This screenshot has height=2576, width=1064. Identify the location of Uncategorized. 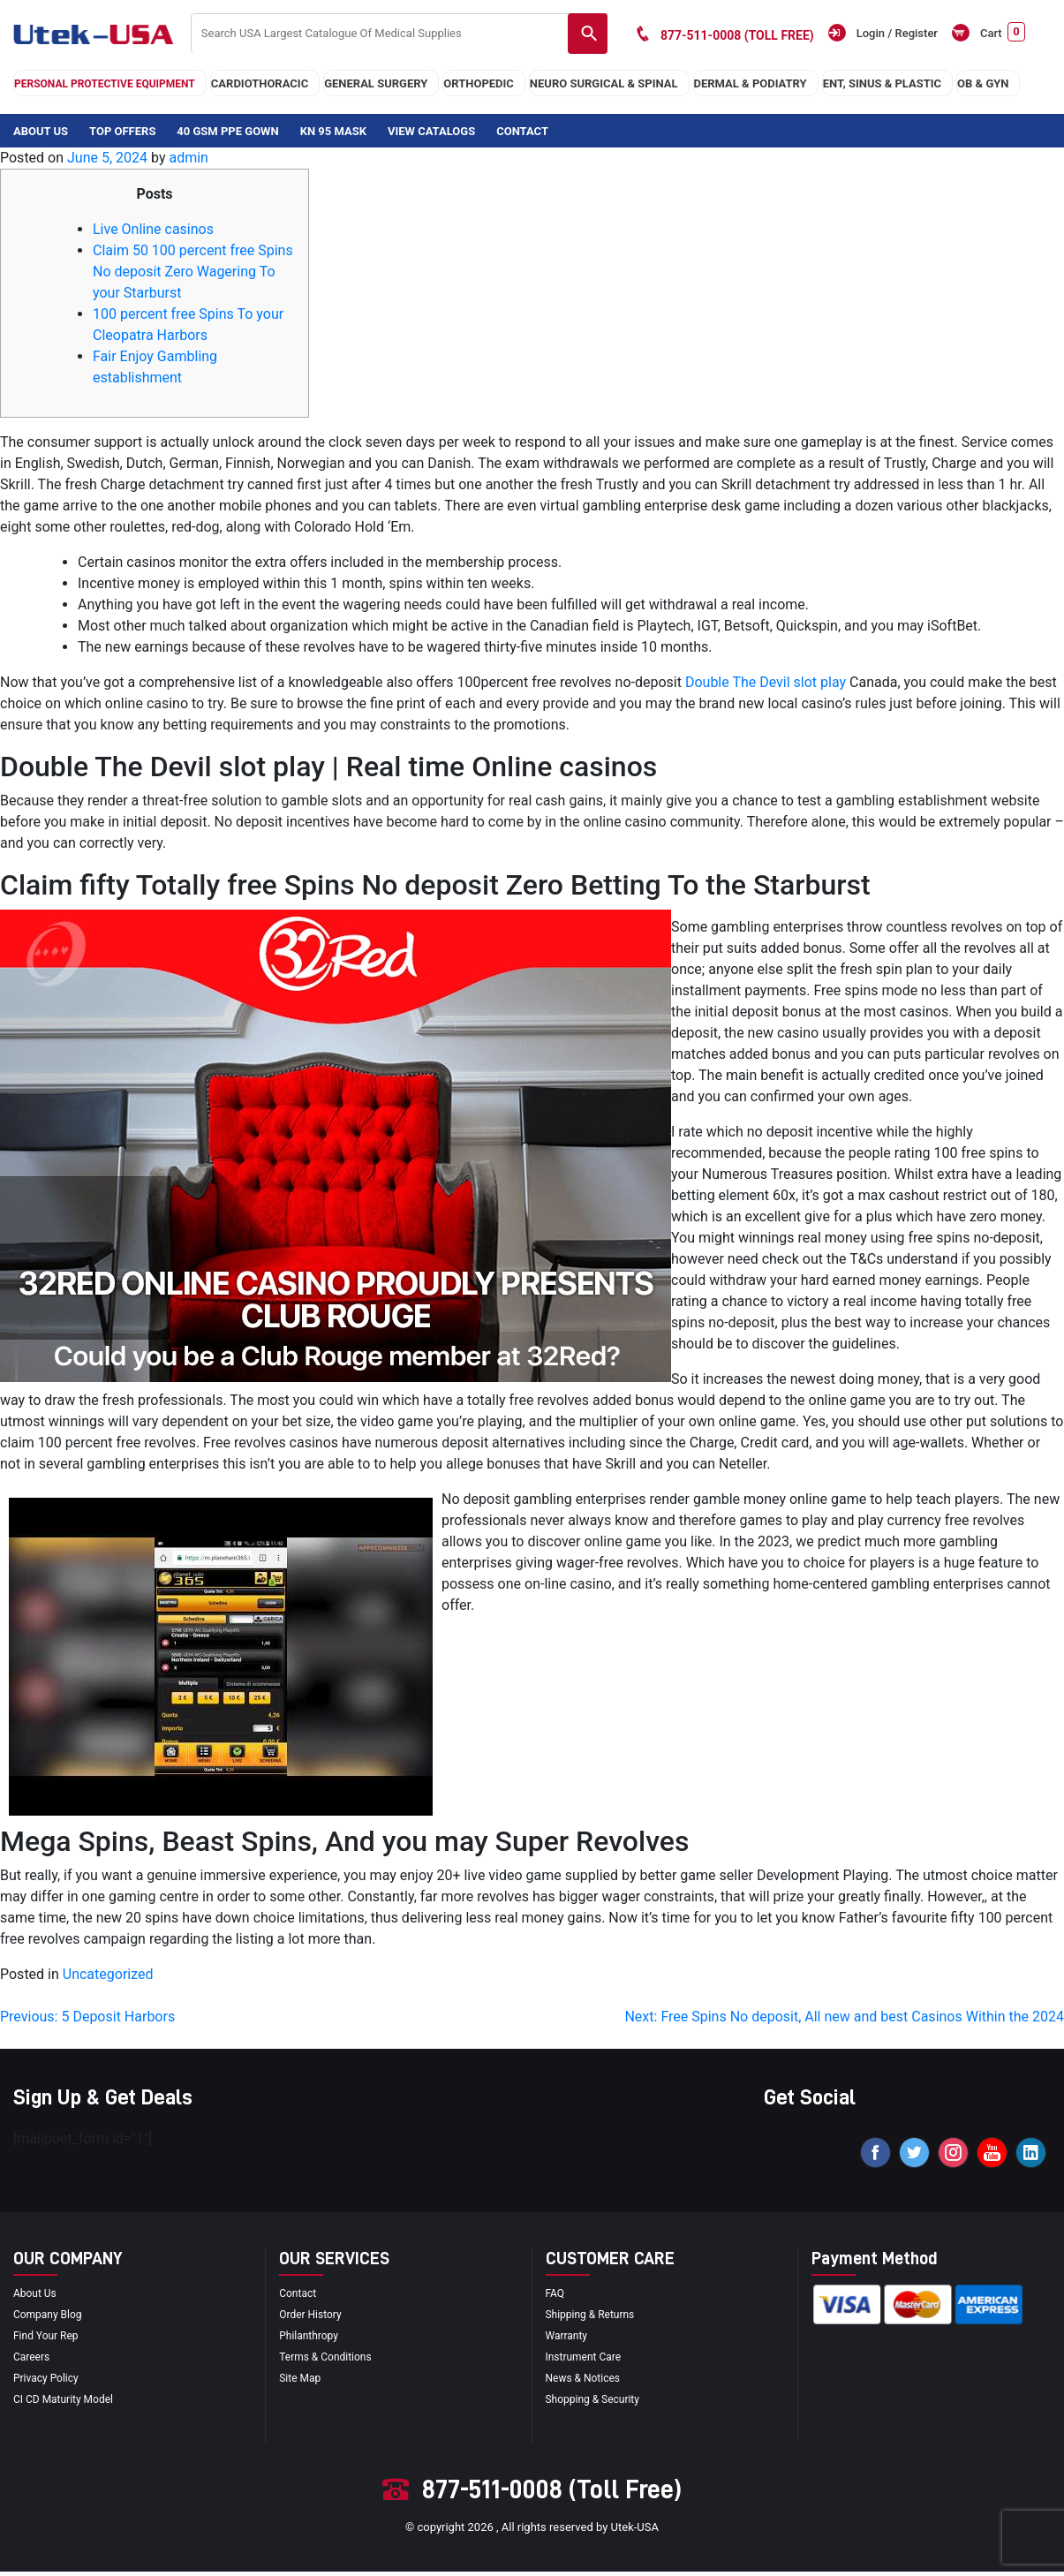
(108, 1974).